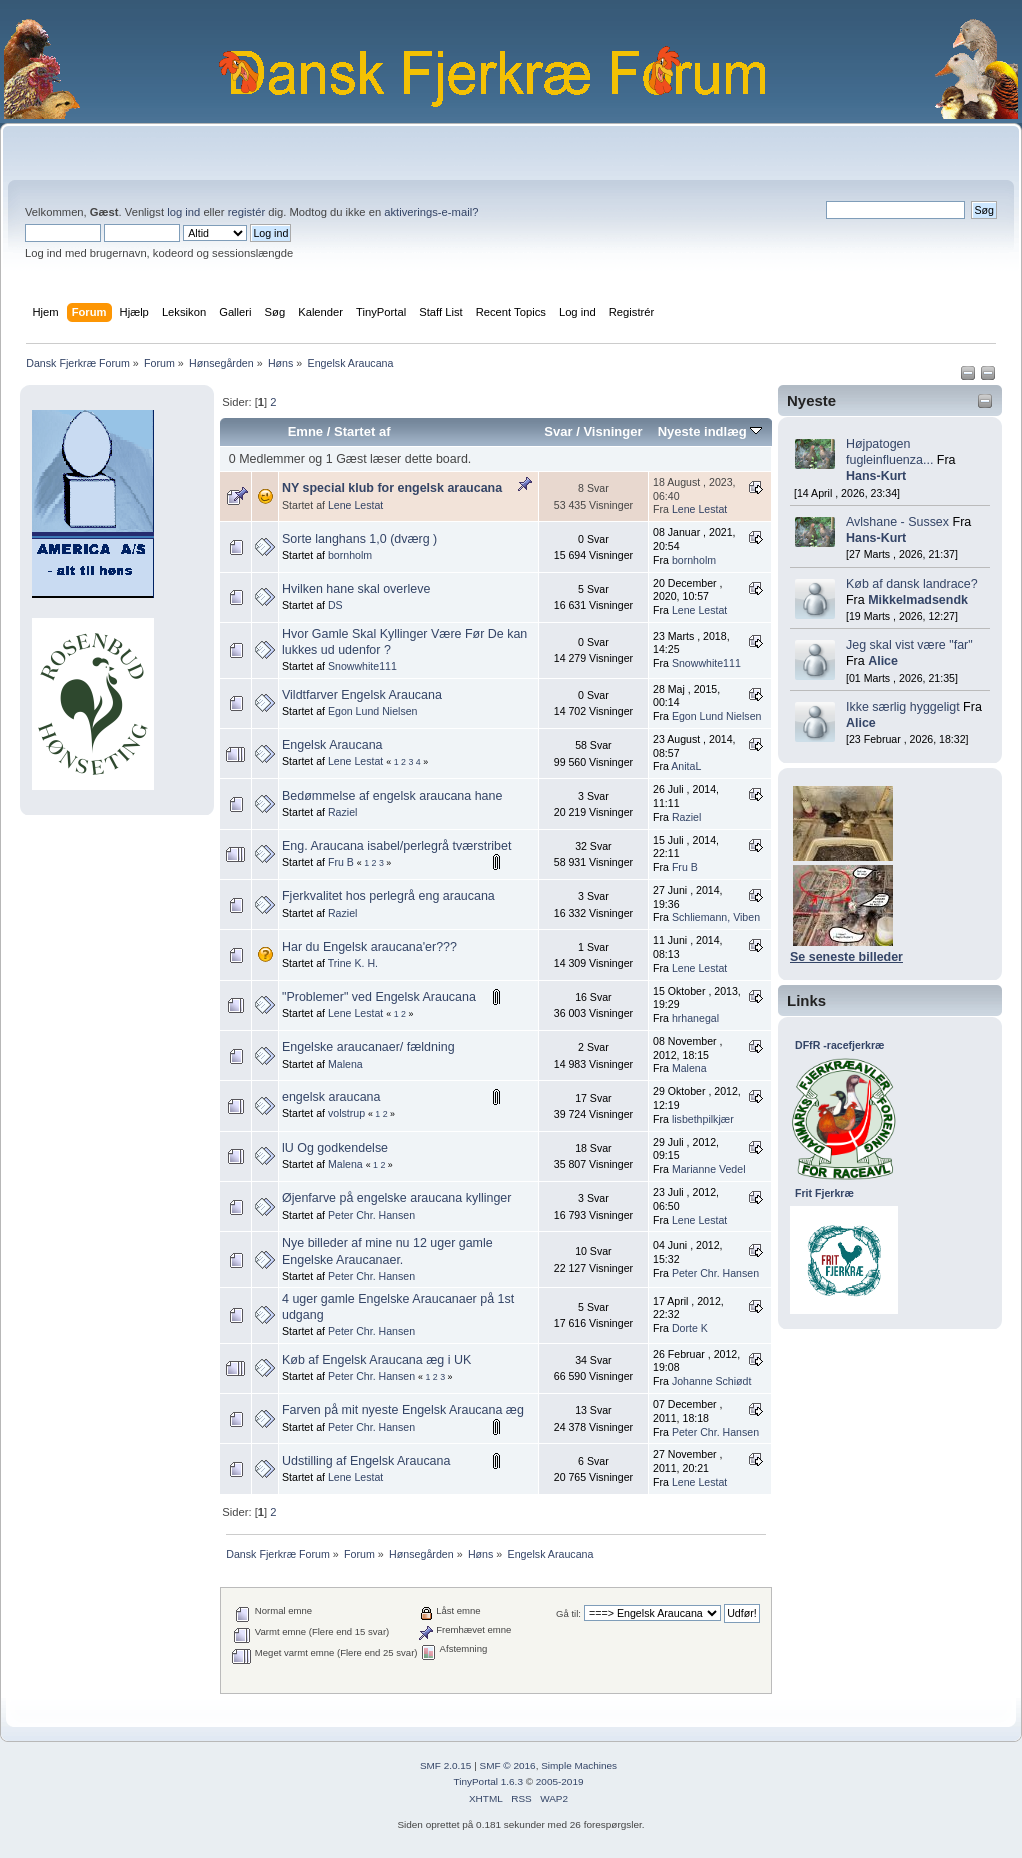 This screenshot has width=1022, height=1858. What do you see at coordinates (388, 896) in the screenshot?
I see `Fjerkvalitet hos perlegrå eng araucana` at bounding box center [388, 896].